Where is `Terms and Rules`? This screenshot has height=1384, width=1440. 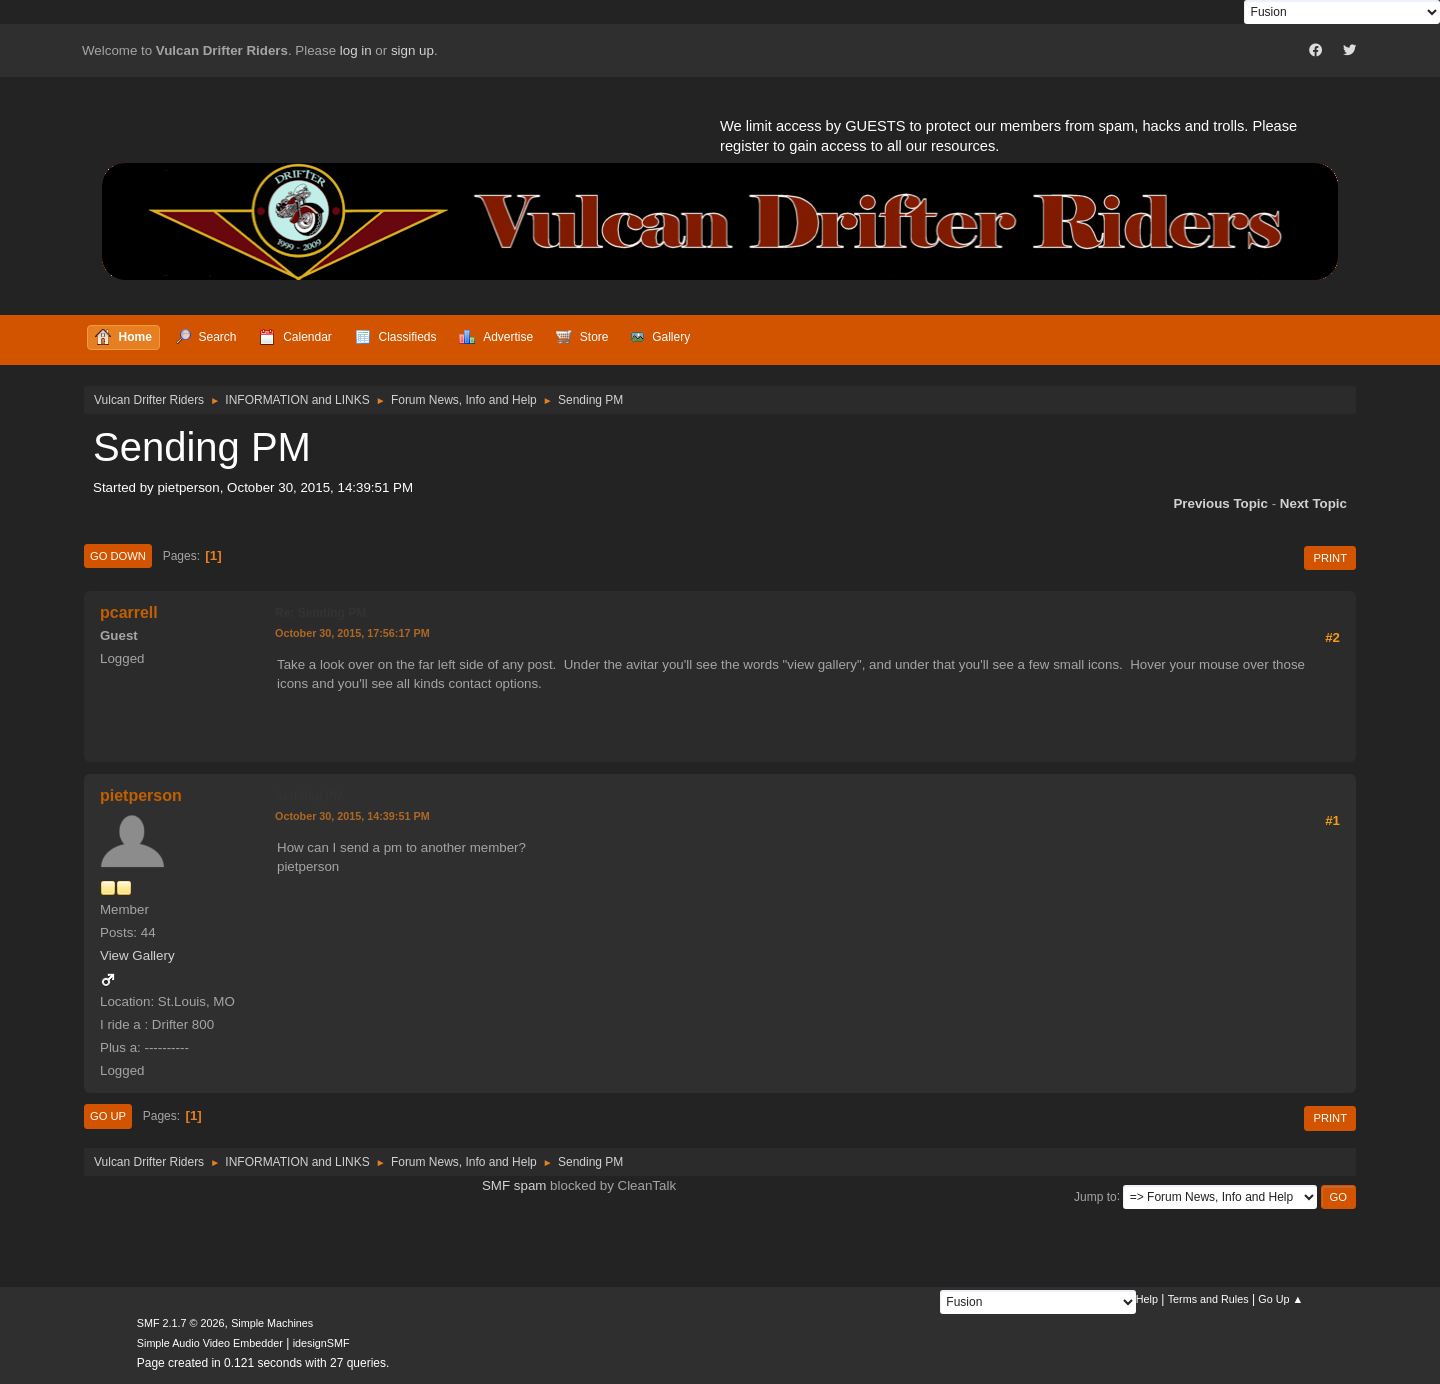 Terms and Rules is located at coordinates (1208, 1299).